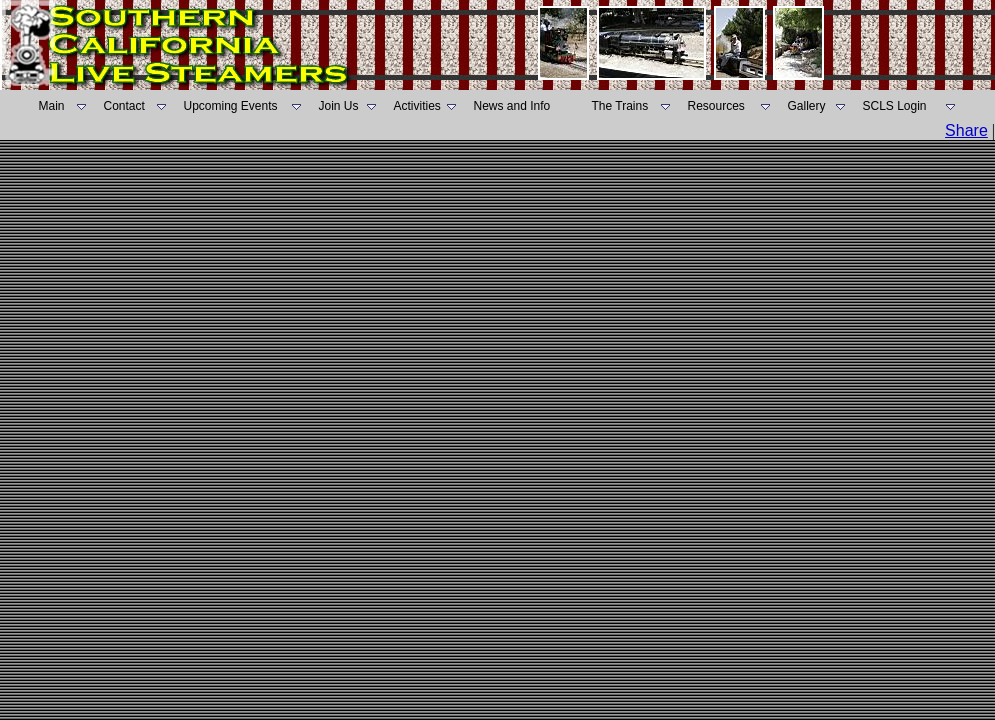 The height and width of the screenshot is (720, 995). What do you see at coordinates (339, 106) in the screenshot?
I see `Join Us` at bounding box center [339, 106].